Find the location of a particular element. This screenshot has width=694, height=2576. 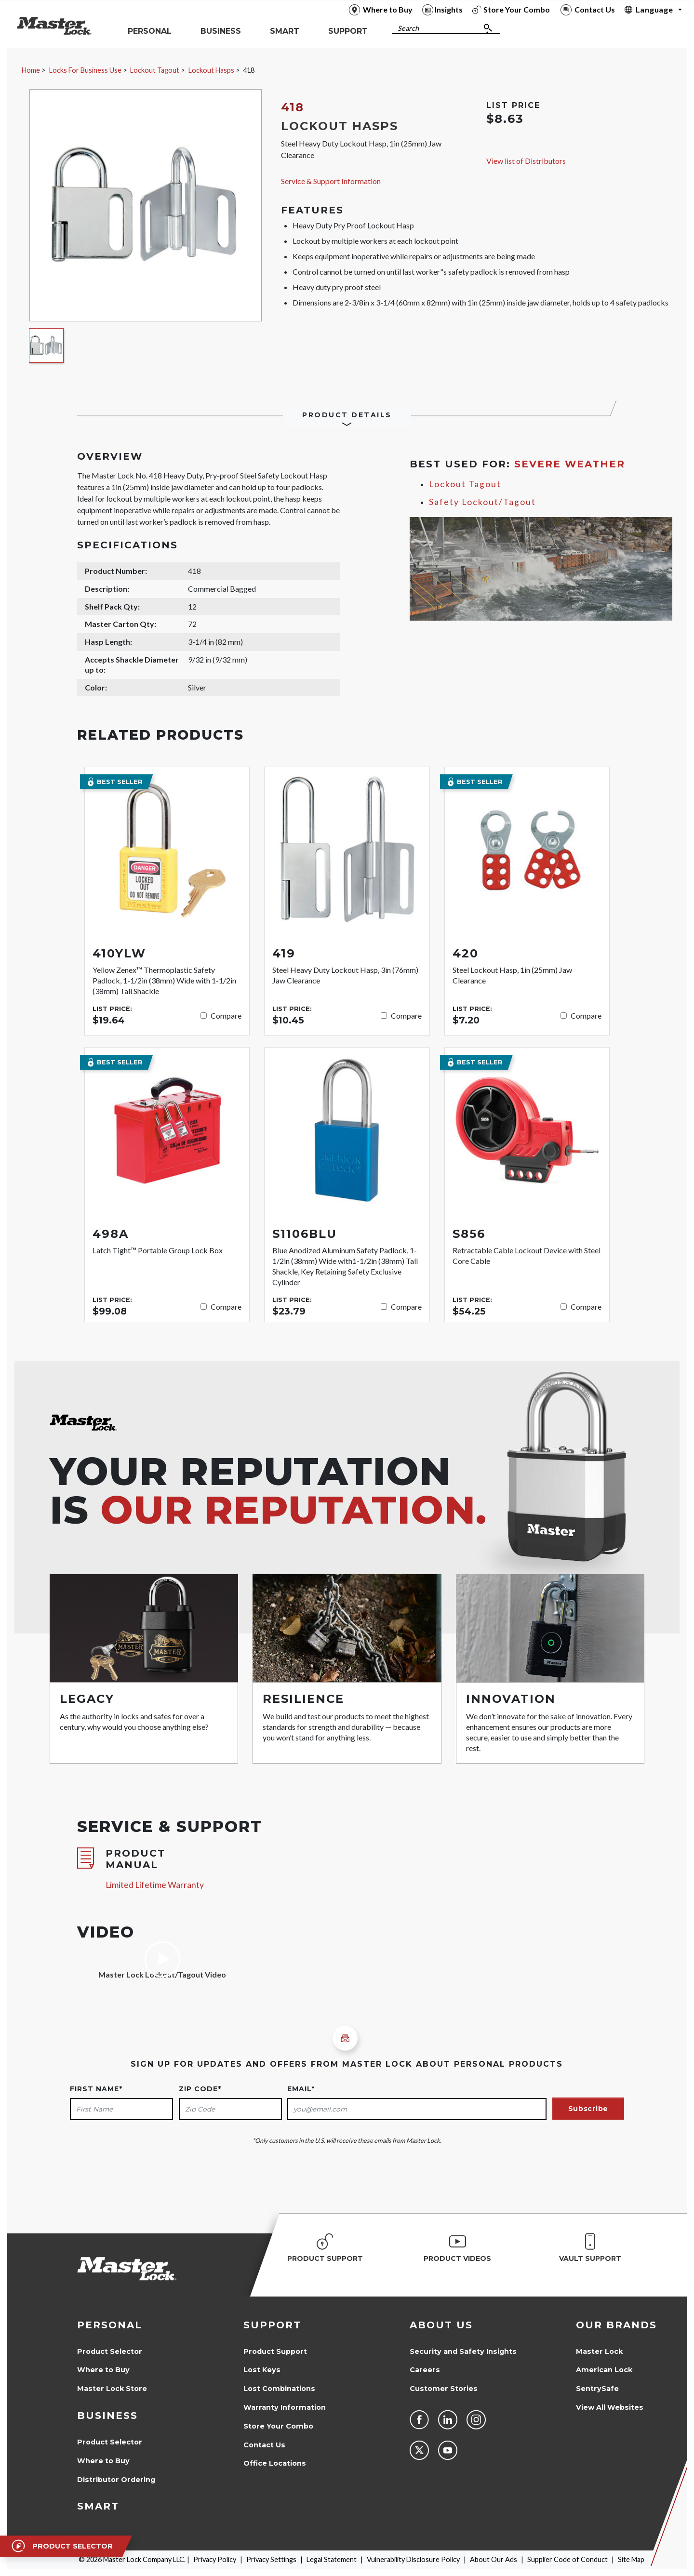

Smart is located at coordinates (98, 2506).